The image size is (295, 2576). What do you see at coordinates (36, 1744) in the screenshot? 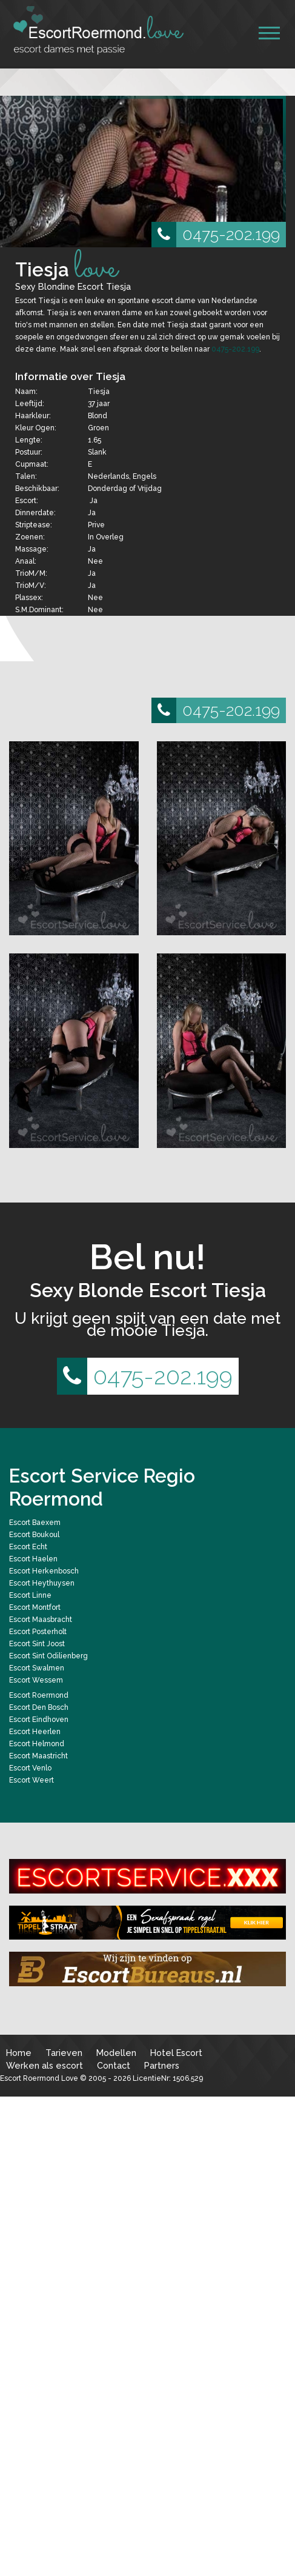
I see `Escort Helmond` at bounding box center [36, 1744].